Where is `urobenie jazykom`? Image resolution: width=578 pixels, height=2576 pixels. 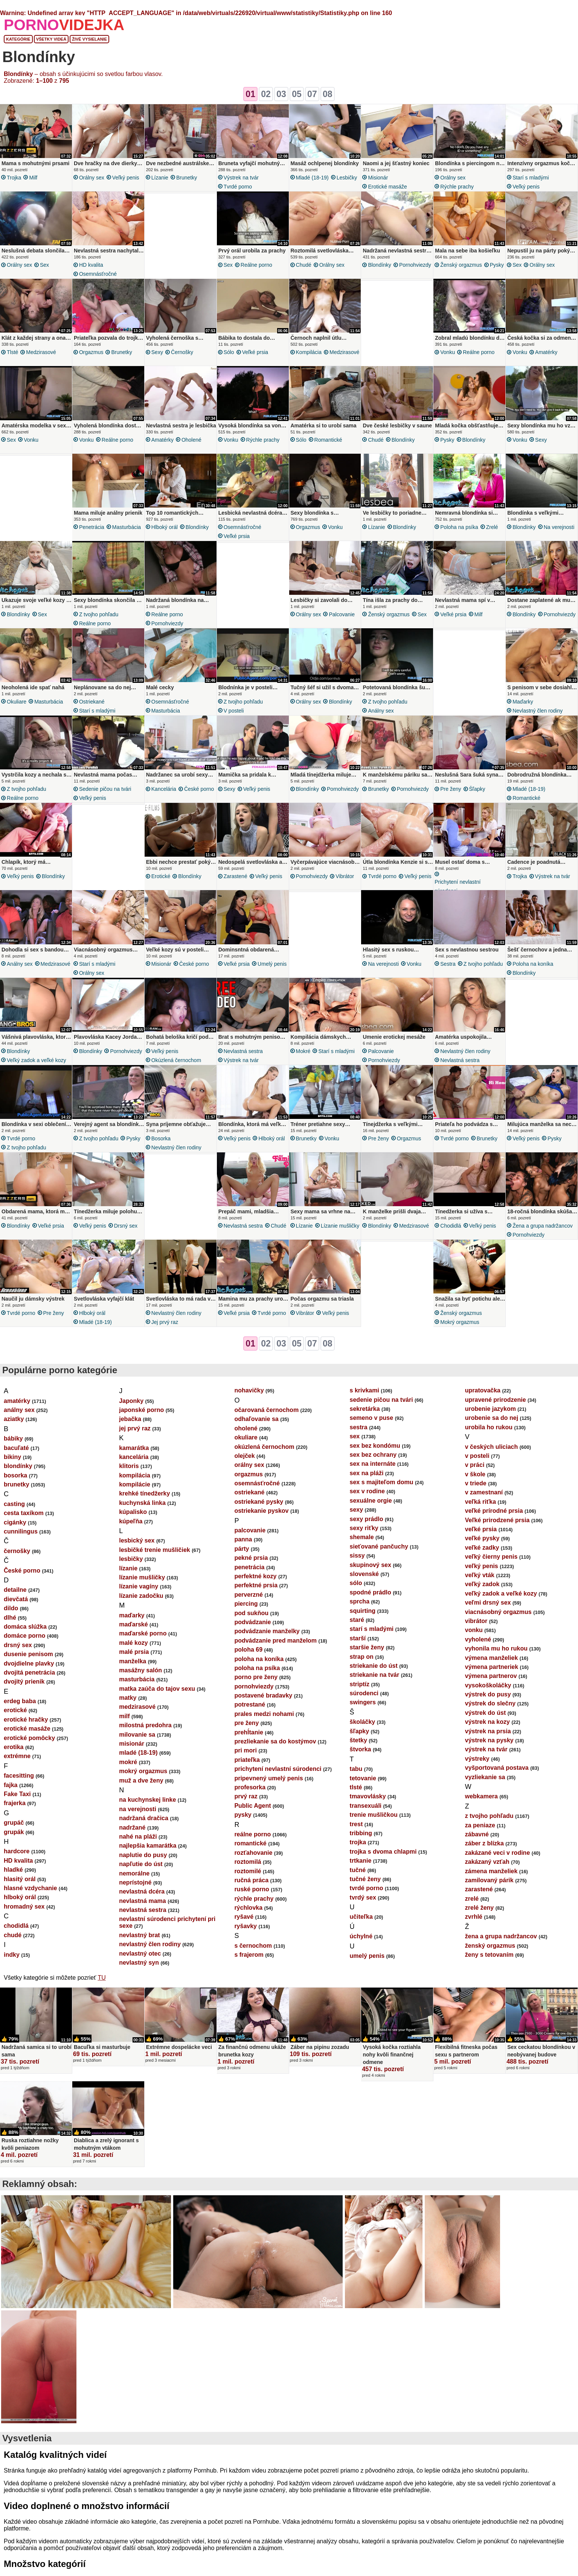
urobenie jazykom is located at coordinates (490, 1409).